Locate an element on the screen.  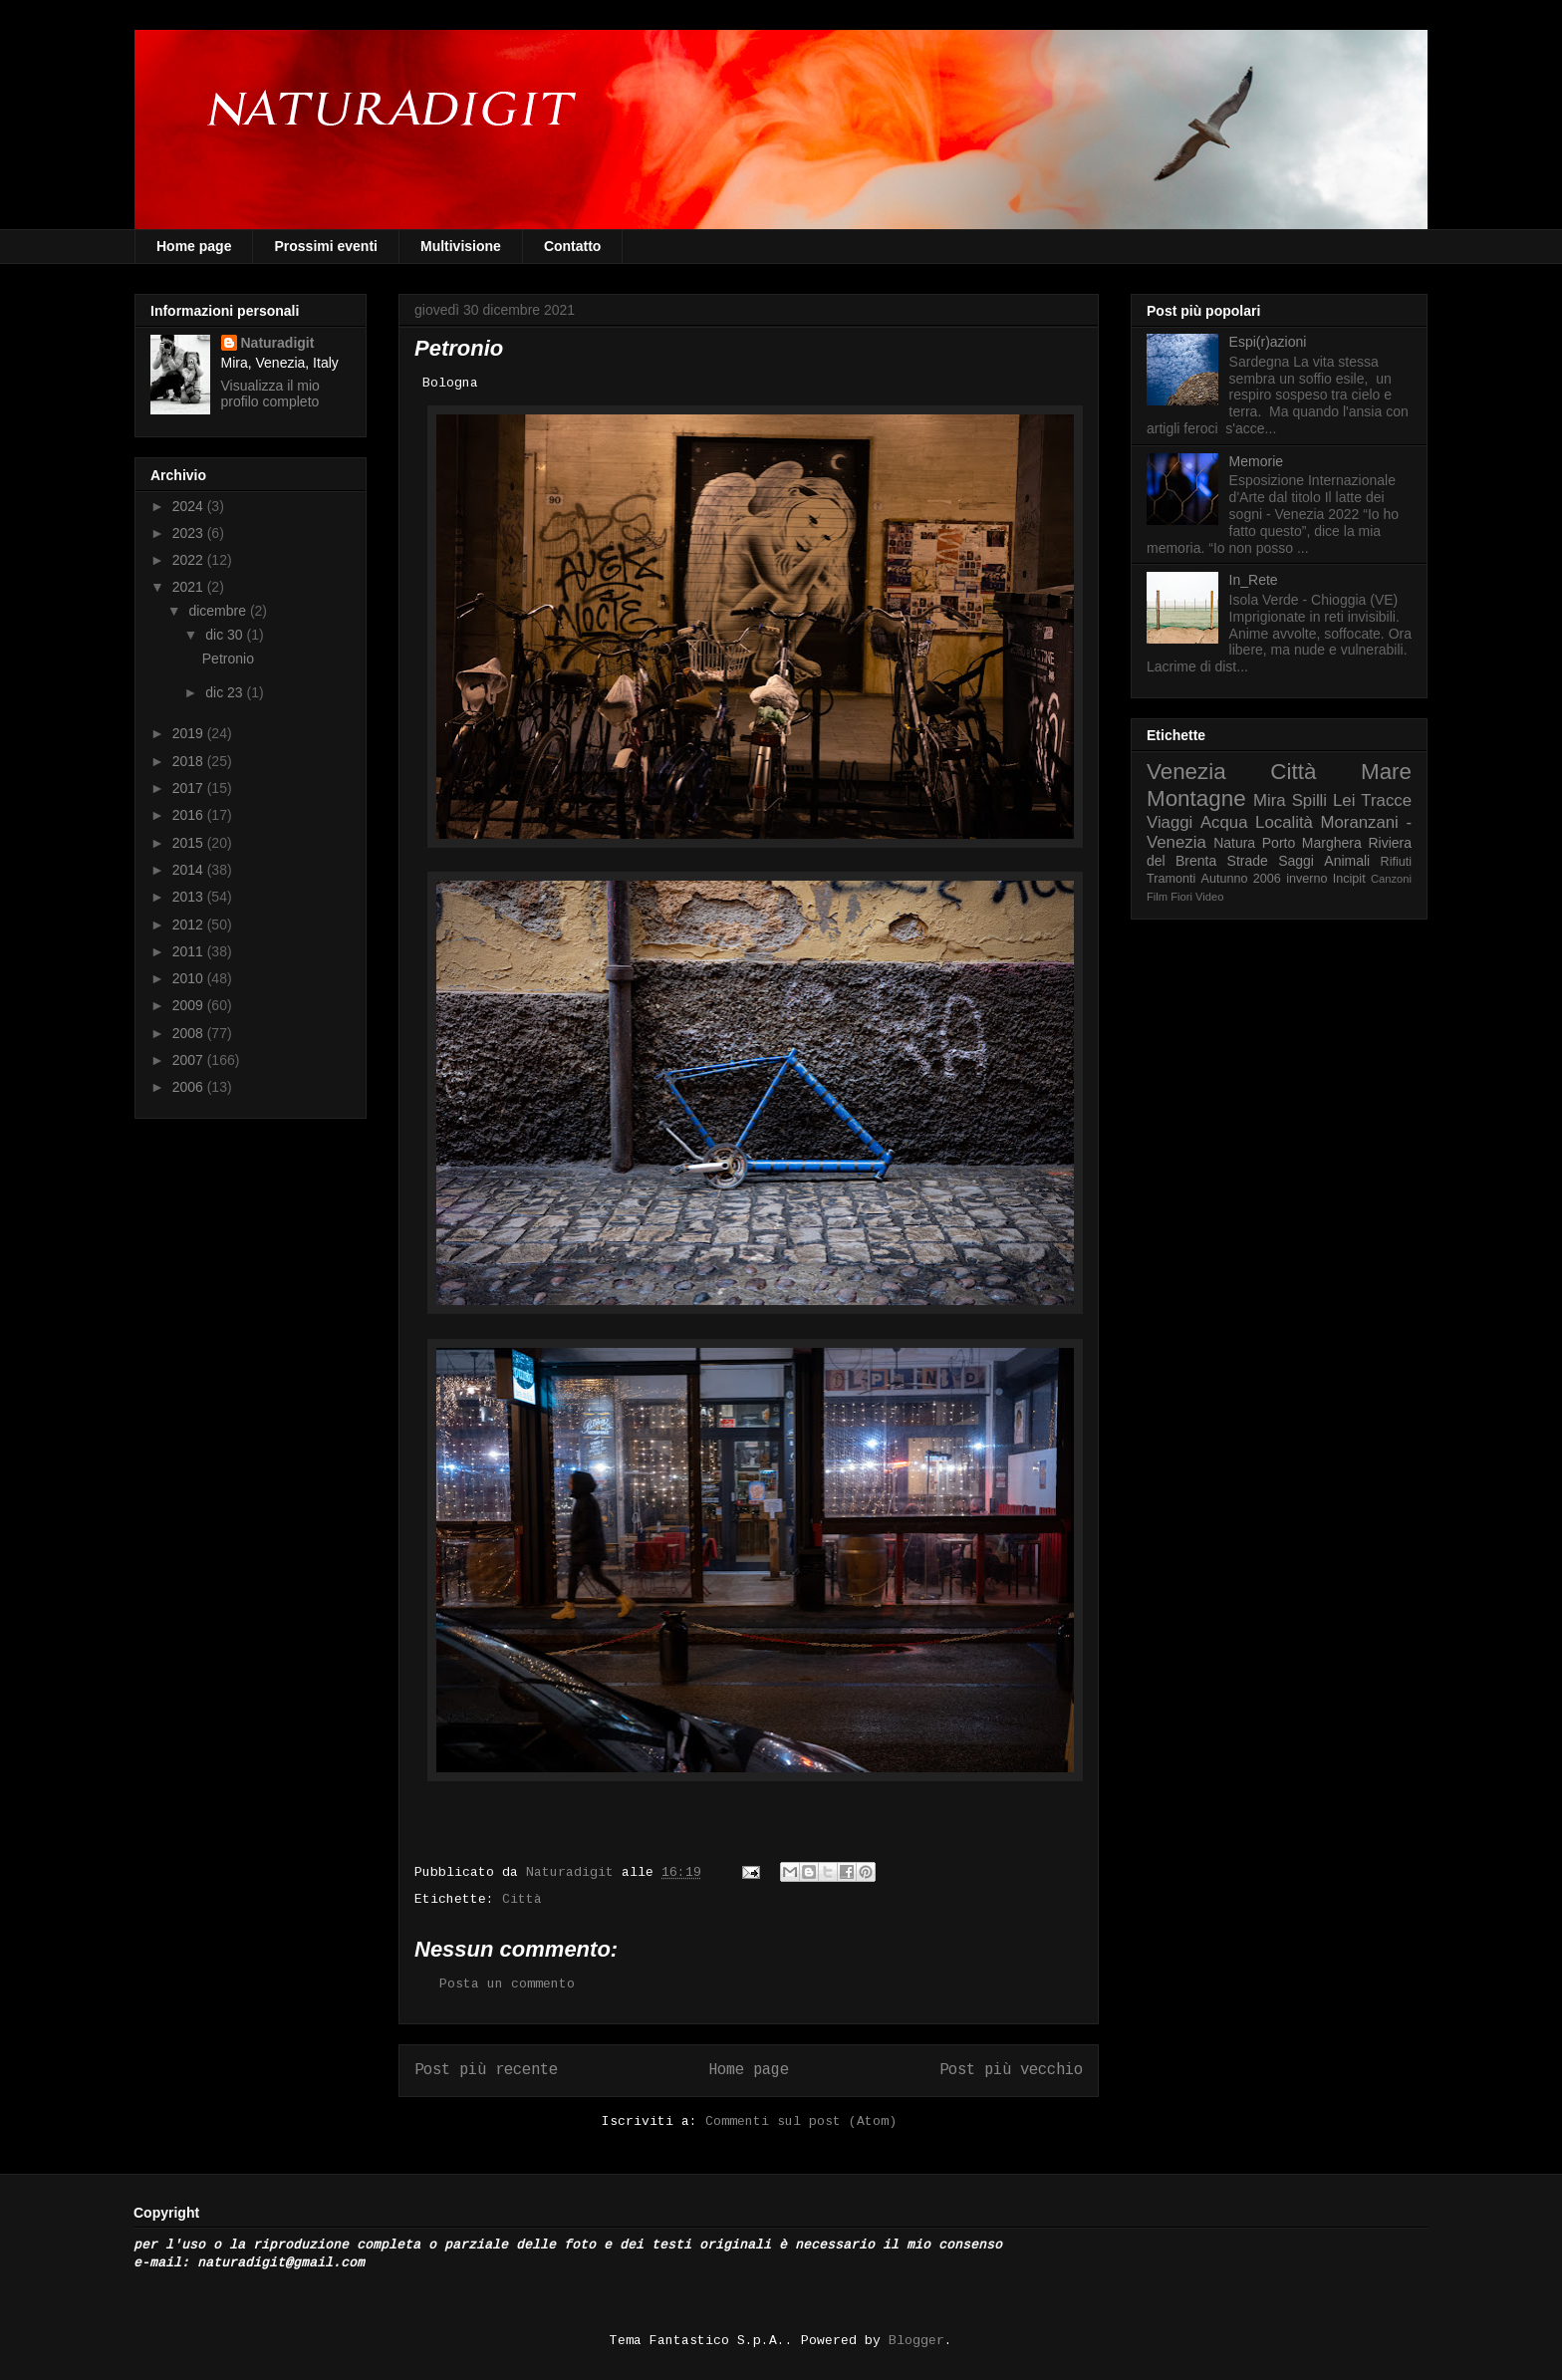
Post più vecchio is located at coordinates (1011, 2070).